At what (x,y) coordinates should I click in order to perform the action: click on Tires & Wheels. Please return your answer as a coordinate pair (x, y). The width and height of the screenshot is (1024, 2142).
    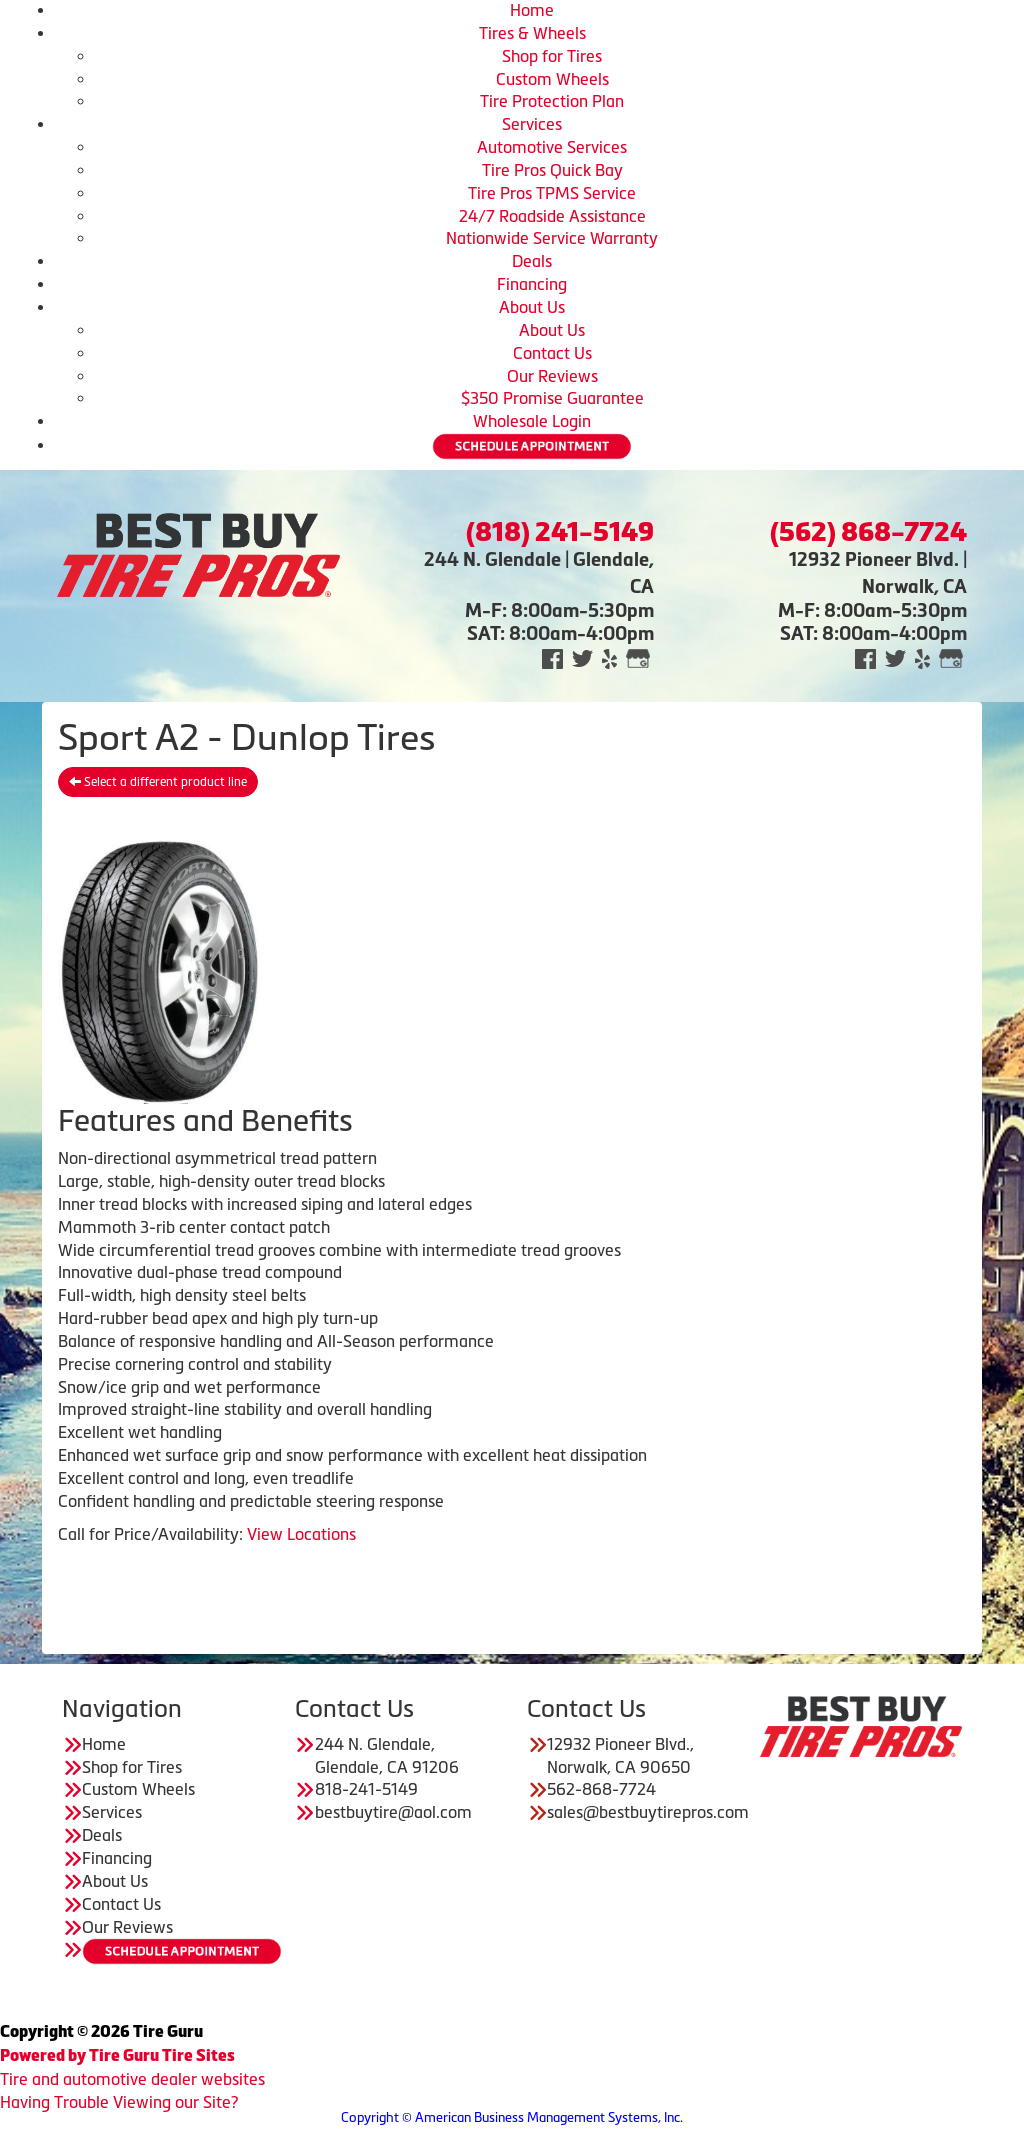
    Looking at the image, I should click on (532, 33).